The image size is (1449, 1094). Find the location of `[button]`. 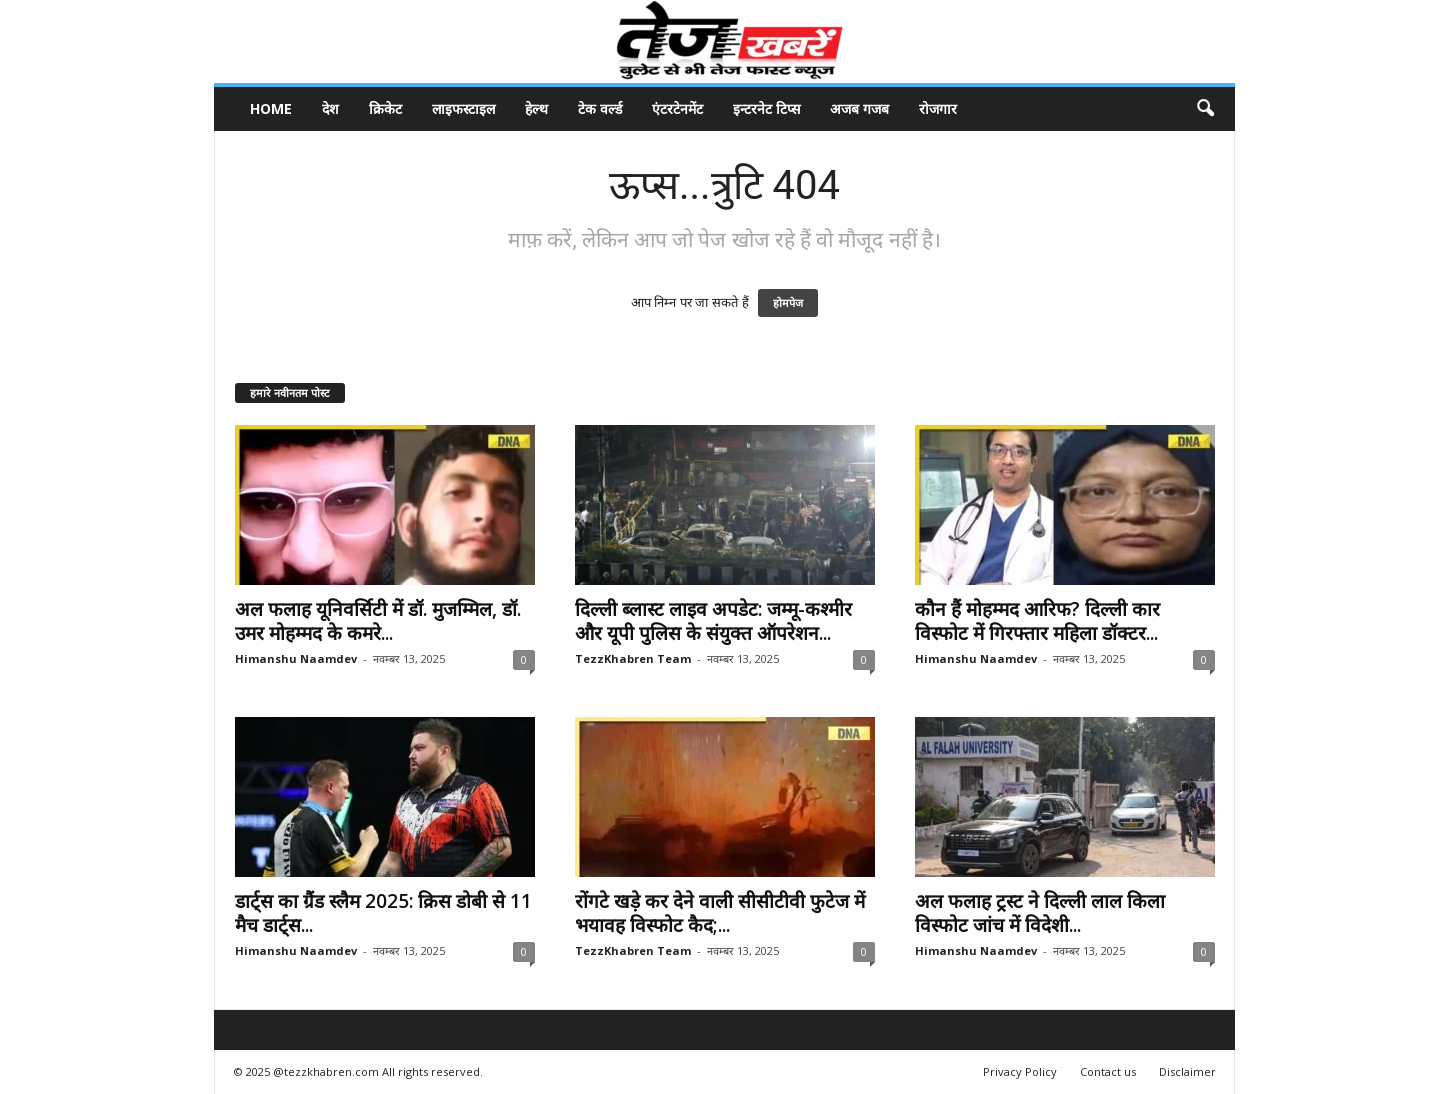

[button] is located at coordinates (1205, 109).